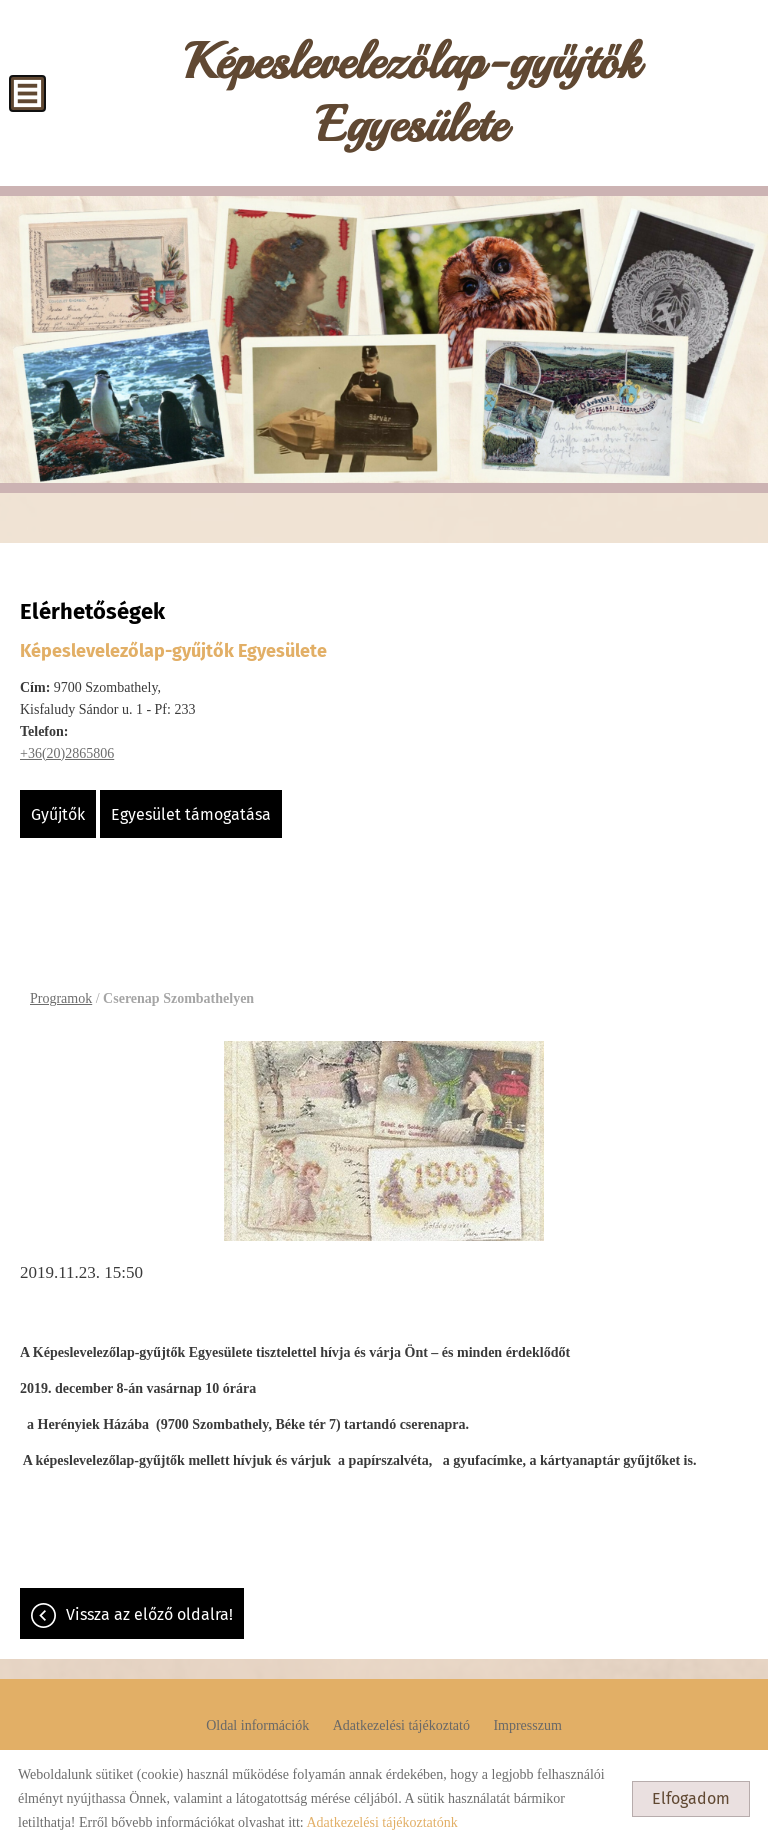  What do you see at coordinates (58, 814) in the screenshot?
I see `Gyűjtők` at bounding box center [58, 814].